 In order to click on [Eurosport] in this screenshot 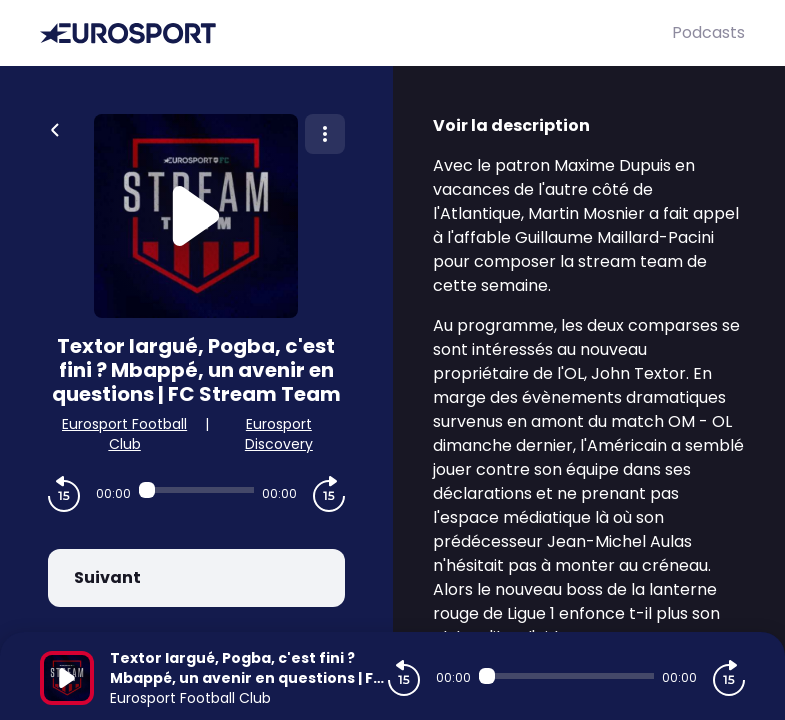, I will do `click(356, 33)`.